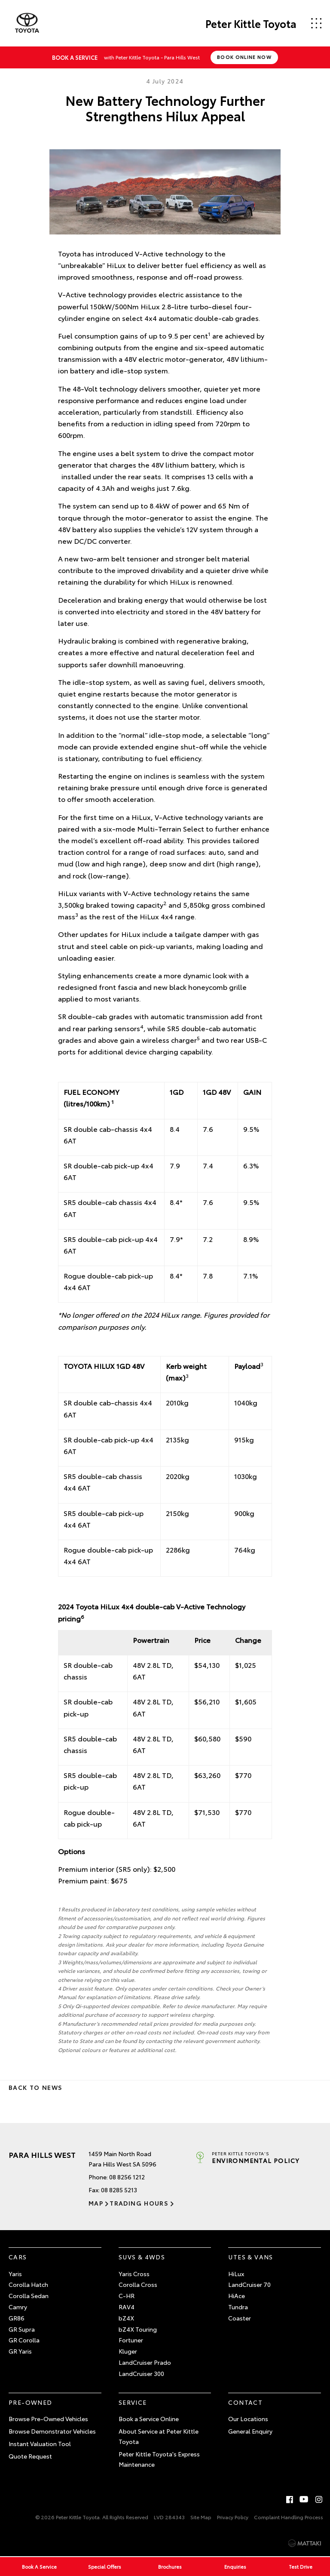 The image size is (330, 2576). I want to click on HiAce, so click(236, 2295).